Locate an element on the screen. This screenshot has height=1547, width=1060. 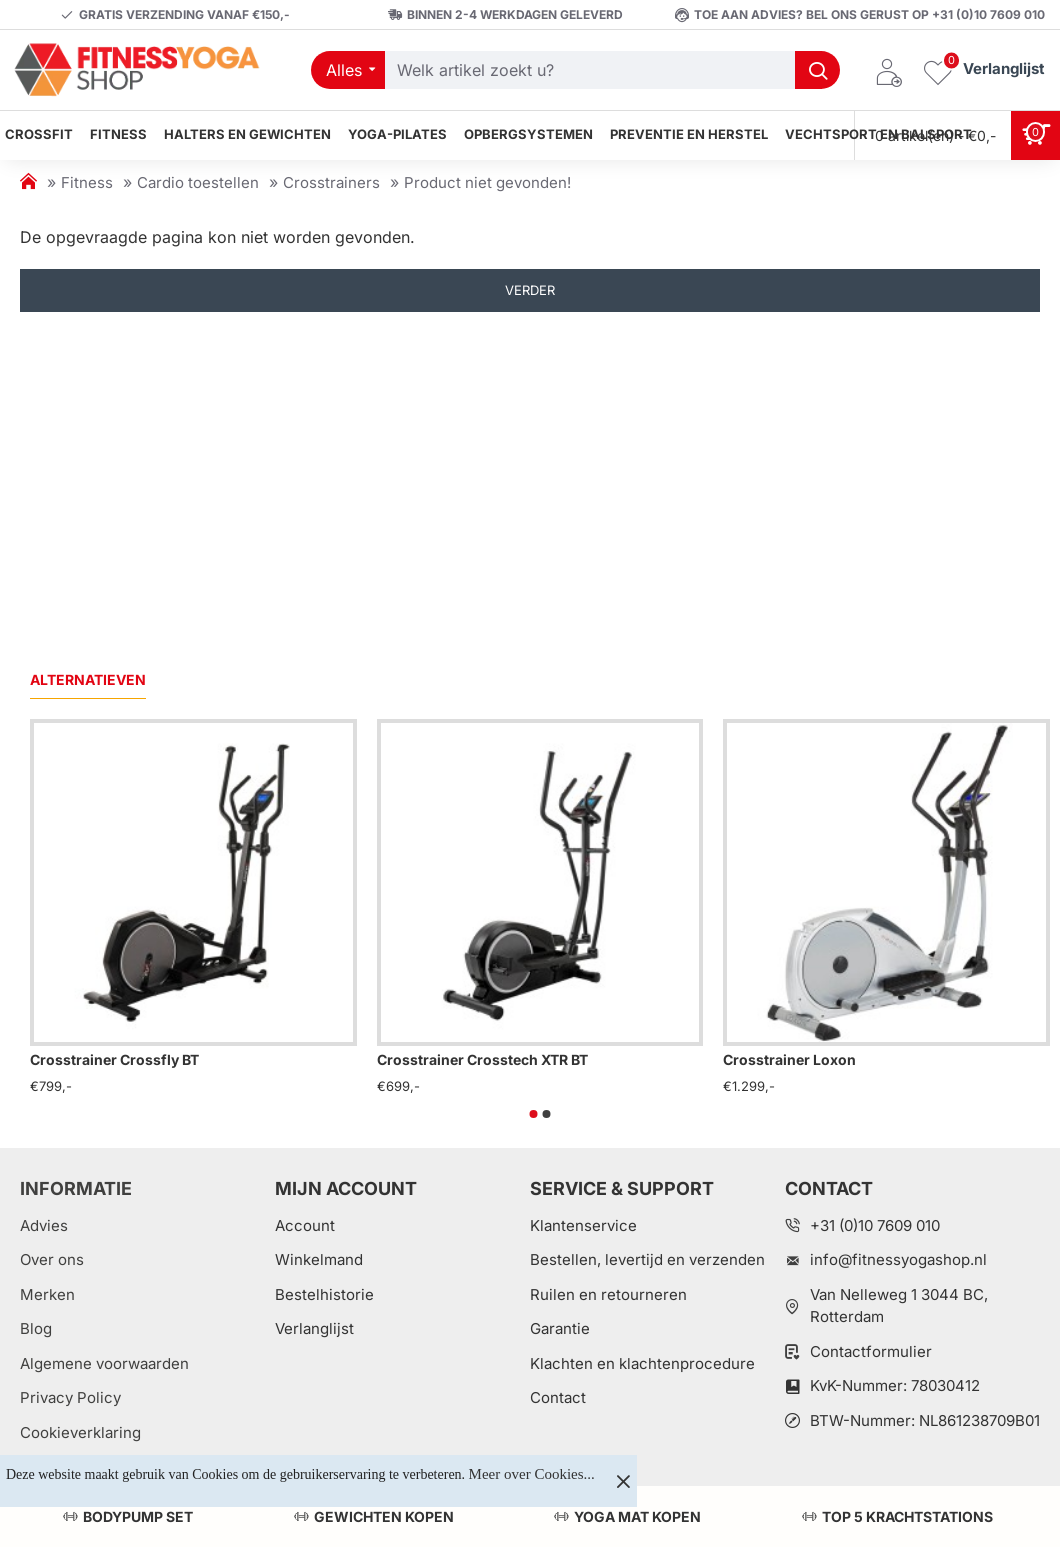
Crosstrainer Loxon is located at coordinates (789, 1059).